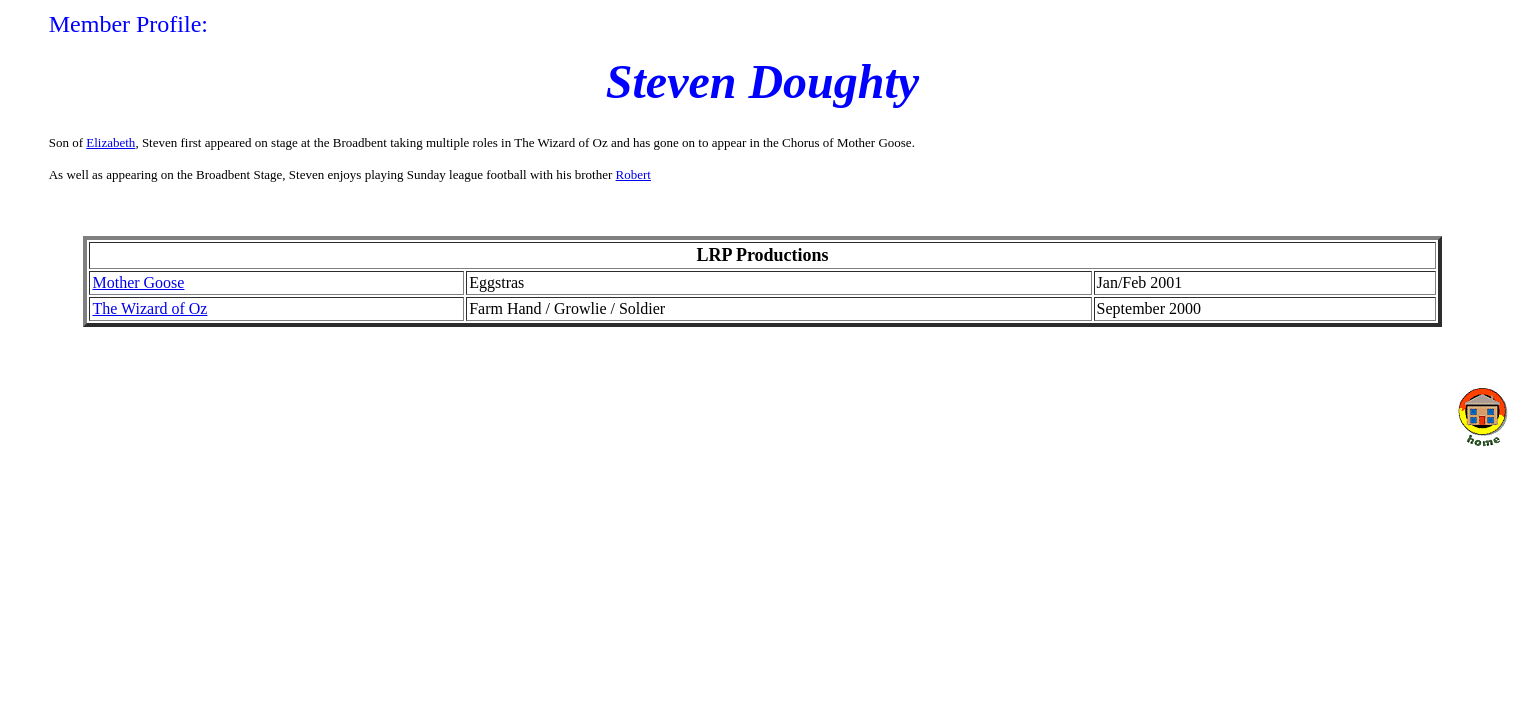 The width and height of the screenshot is (1525, 720). What do you see at coordinates (138, 282) in the screenshot?
I see `Mother Goose` at bounding box center [138, 282].